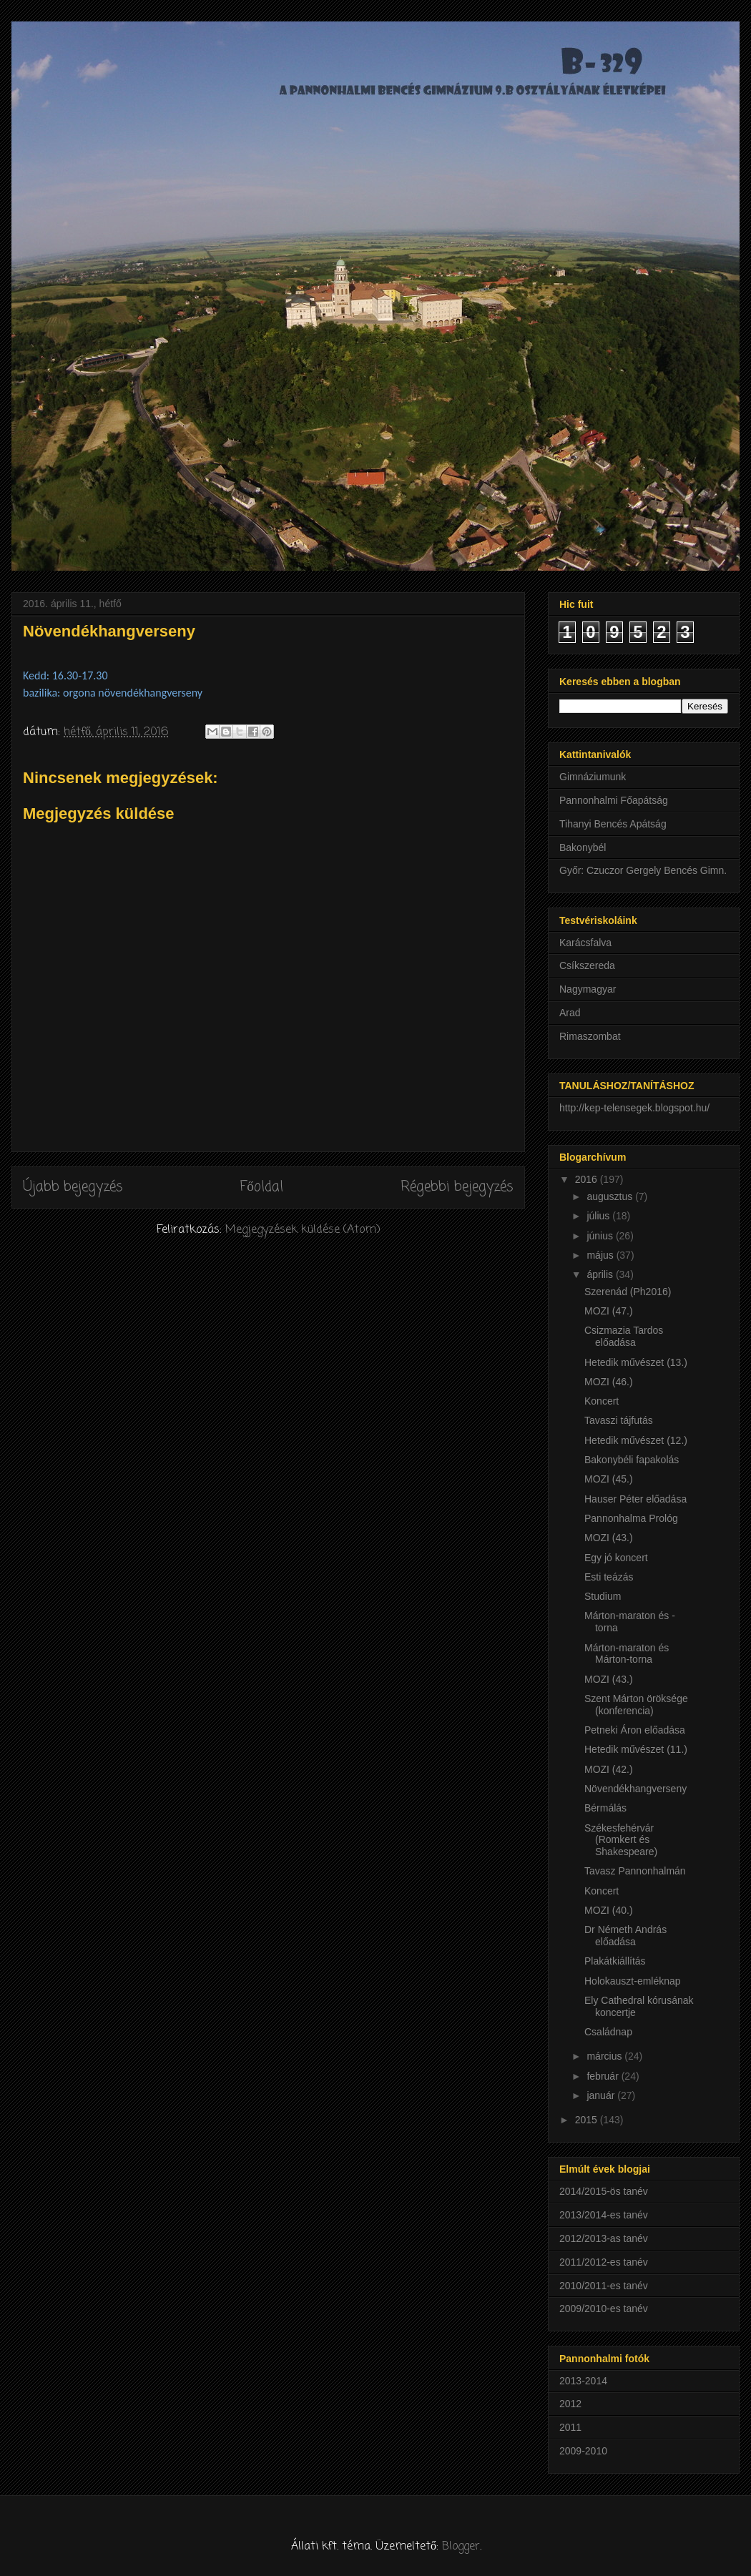  I want to click on Székesfehérvár (Romkert és Shakespeare), so click(620, 1840).